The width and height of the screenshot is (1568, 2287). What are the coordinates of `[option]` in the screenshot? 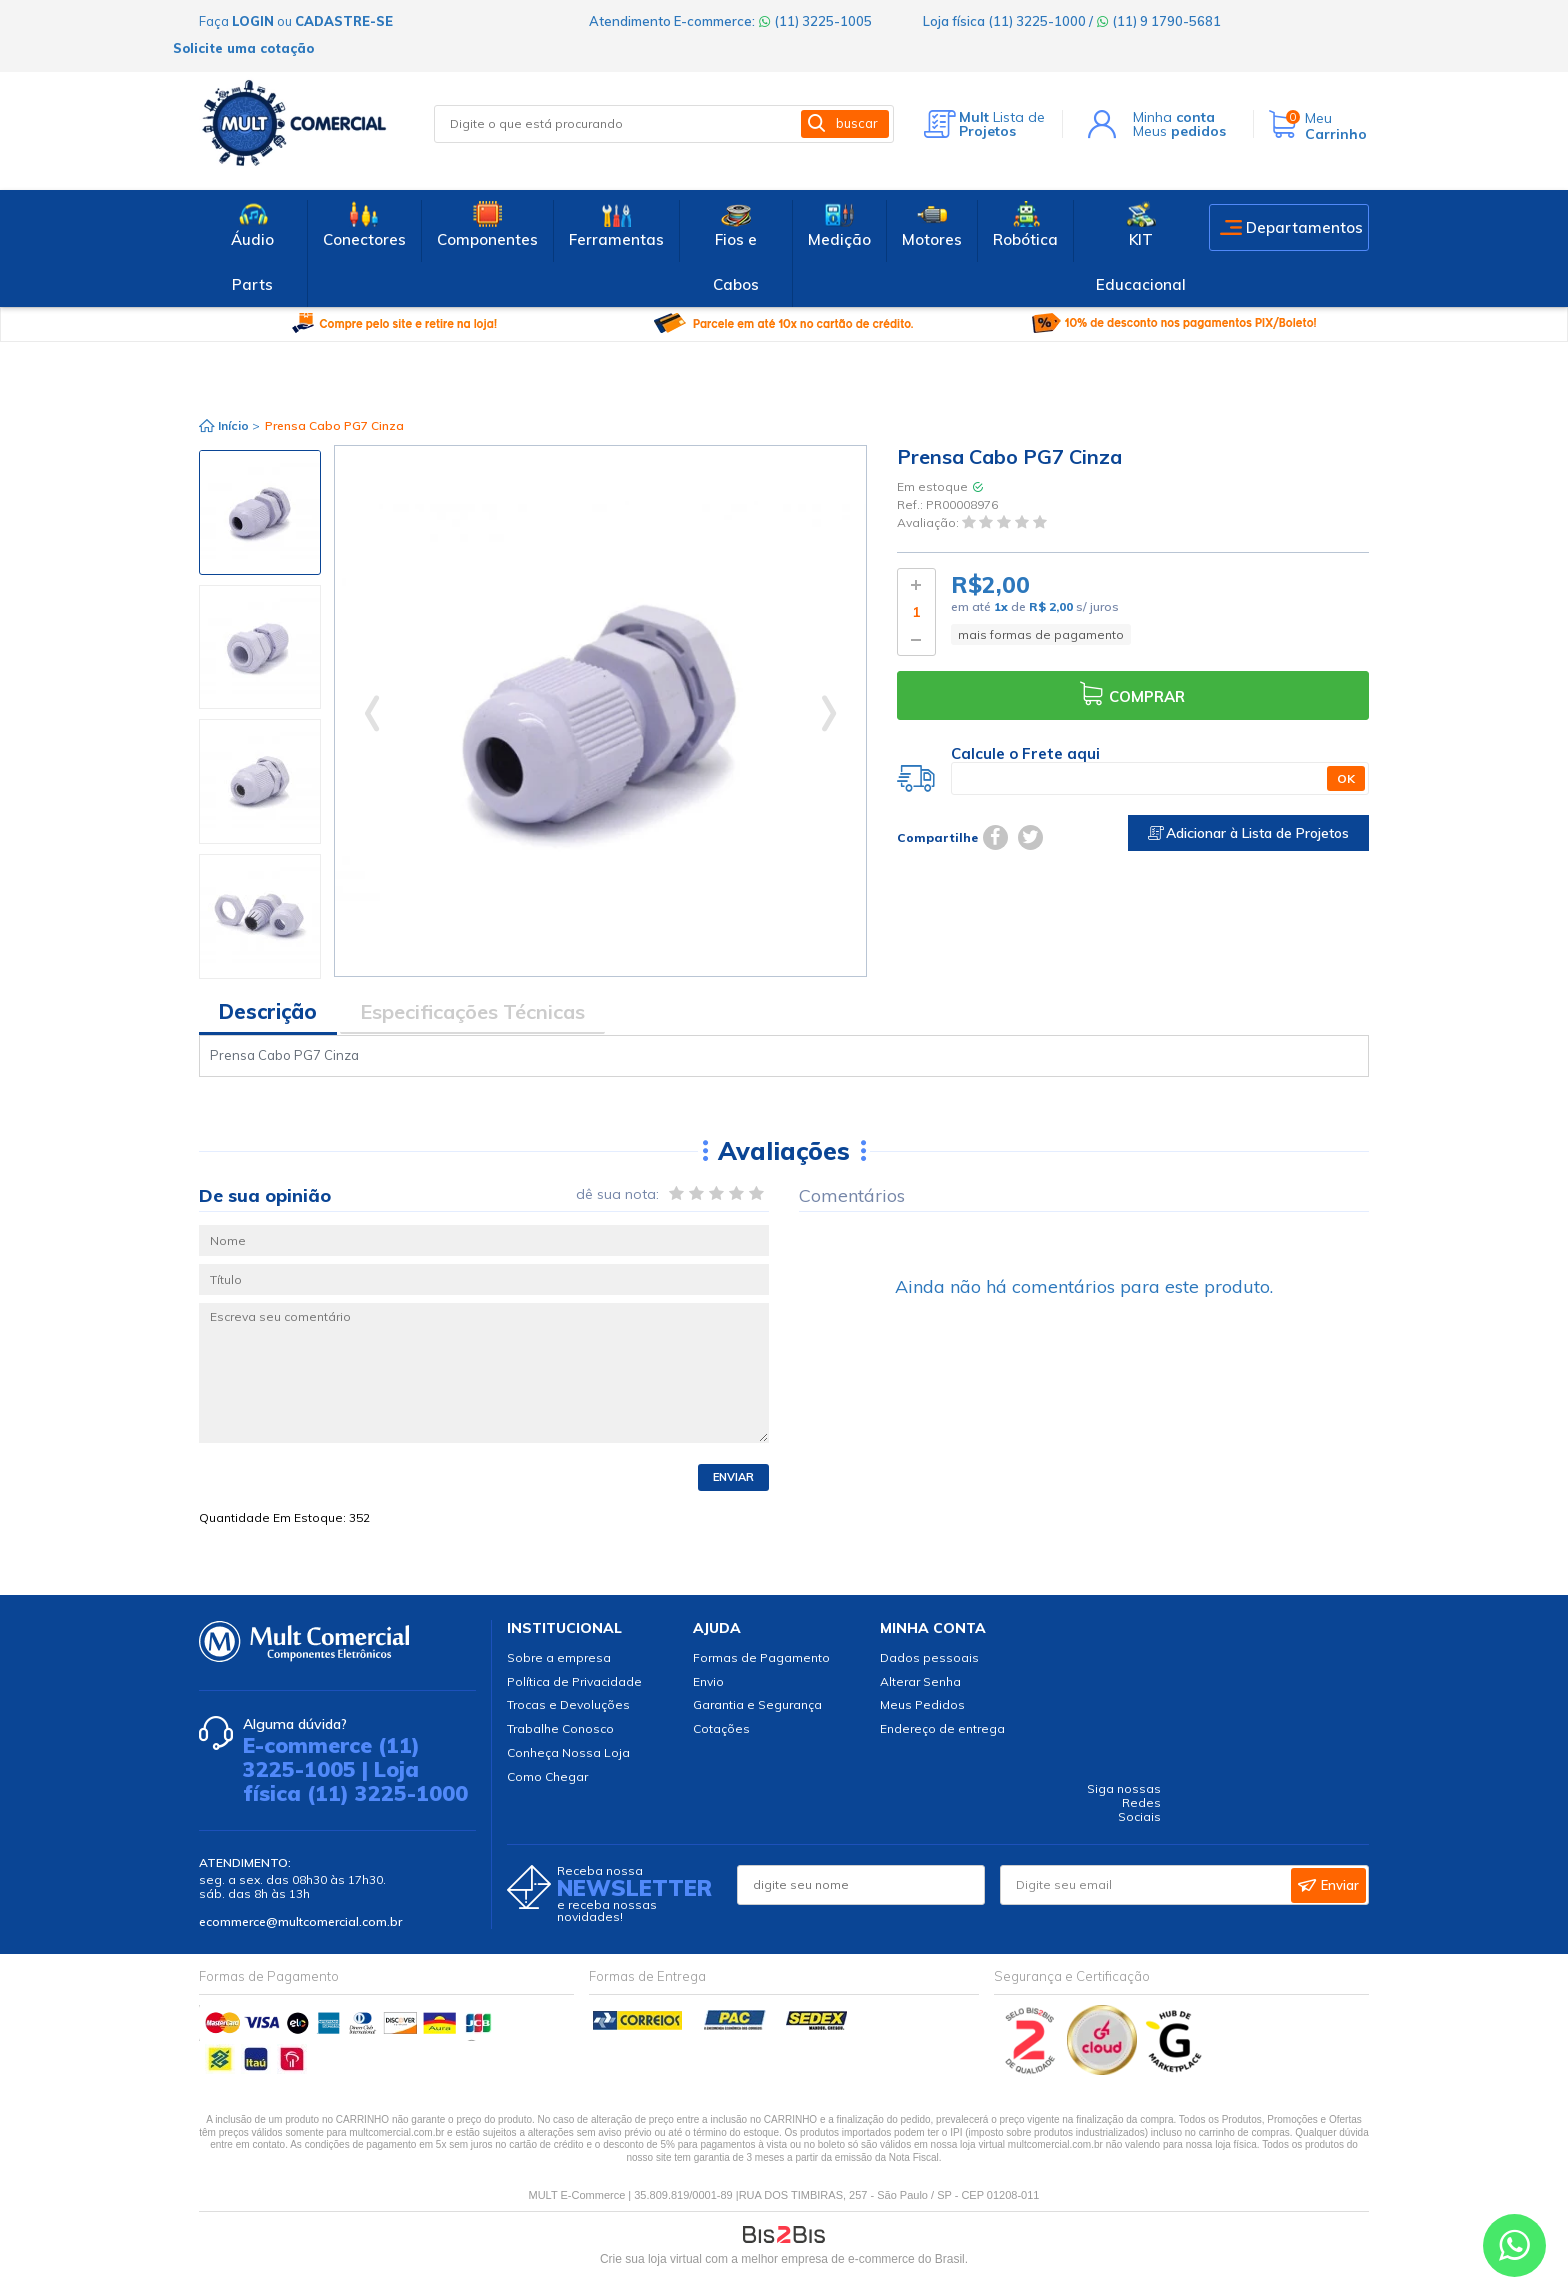 It's located at (260, 512).